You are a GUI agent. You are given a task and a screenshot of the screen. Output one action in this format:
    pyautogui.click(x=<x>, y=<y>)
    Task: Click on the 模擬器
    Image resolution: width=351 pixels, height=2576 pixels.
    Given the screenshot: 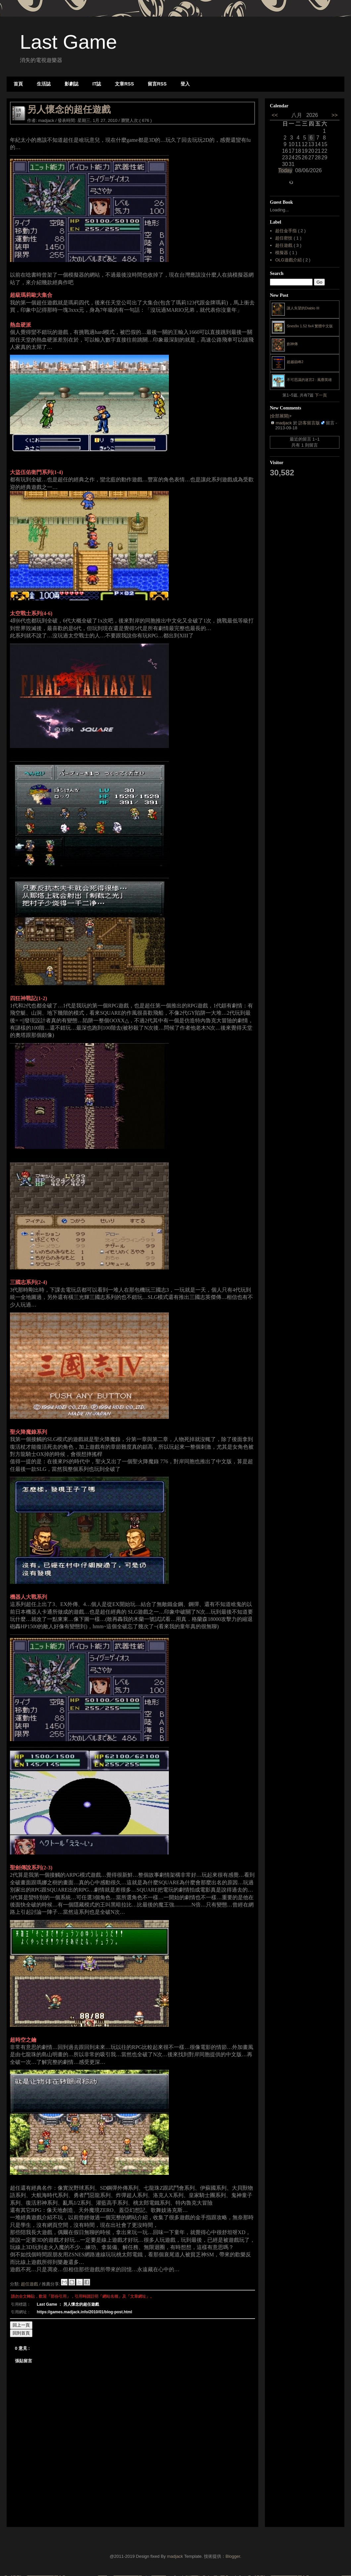 What is the action you would take?
    pyautogui.click(x=282, y=252)
    